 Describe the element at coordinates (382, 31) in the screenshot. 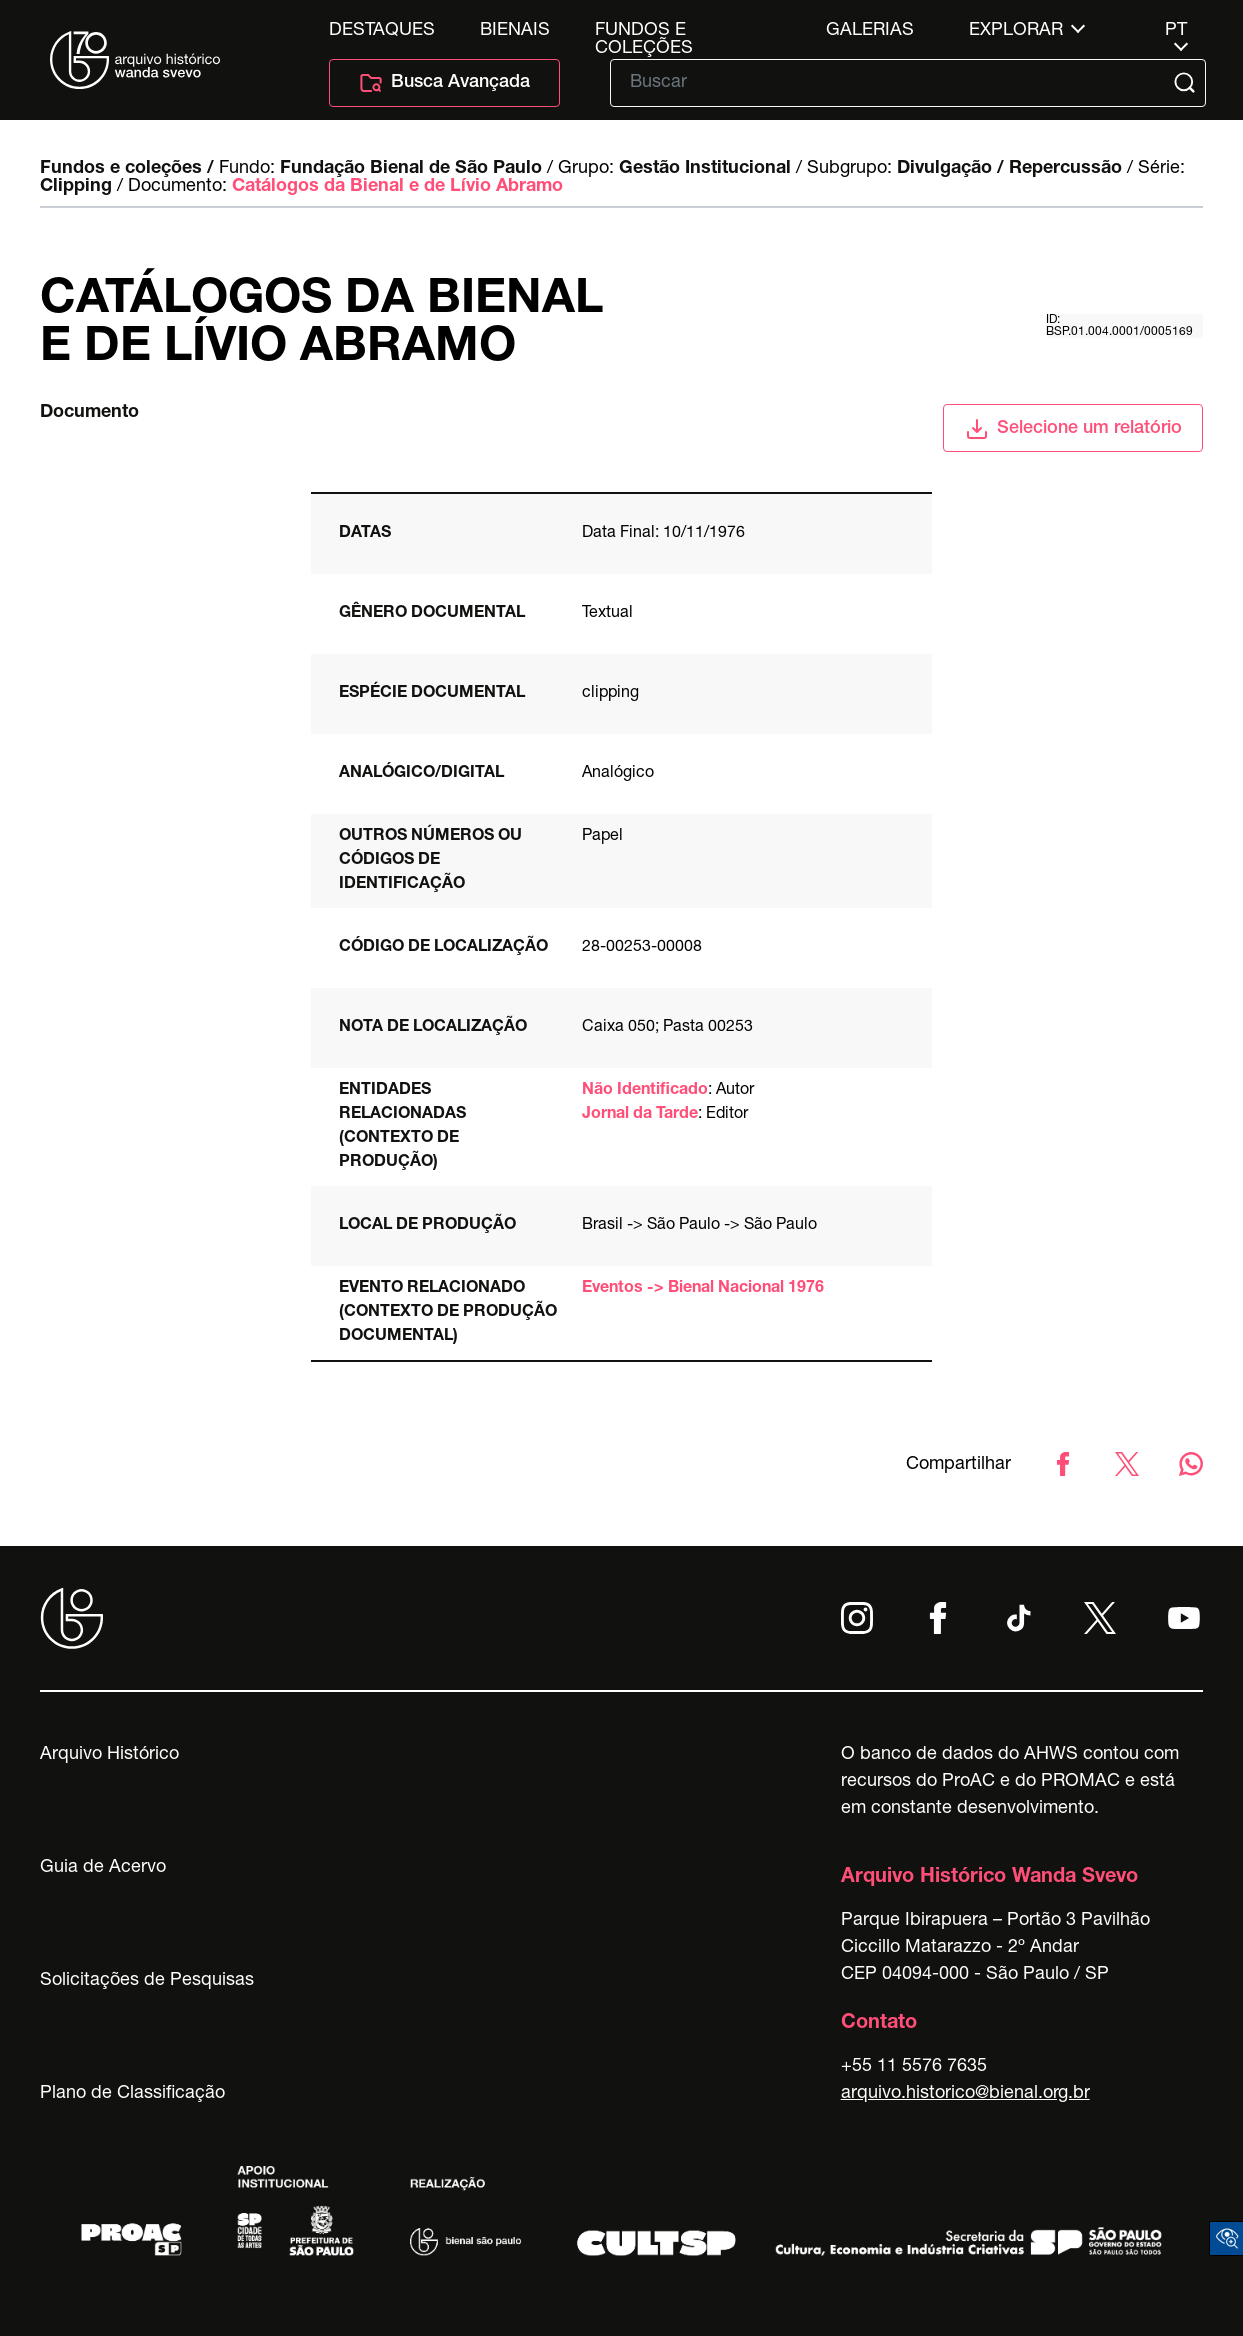

I see `Destaques` at that location.